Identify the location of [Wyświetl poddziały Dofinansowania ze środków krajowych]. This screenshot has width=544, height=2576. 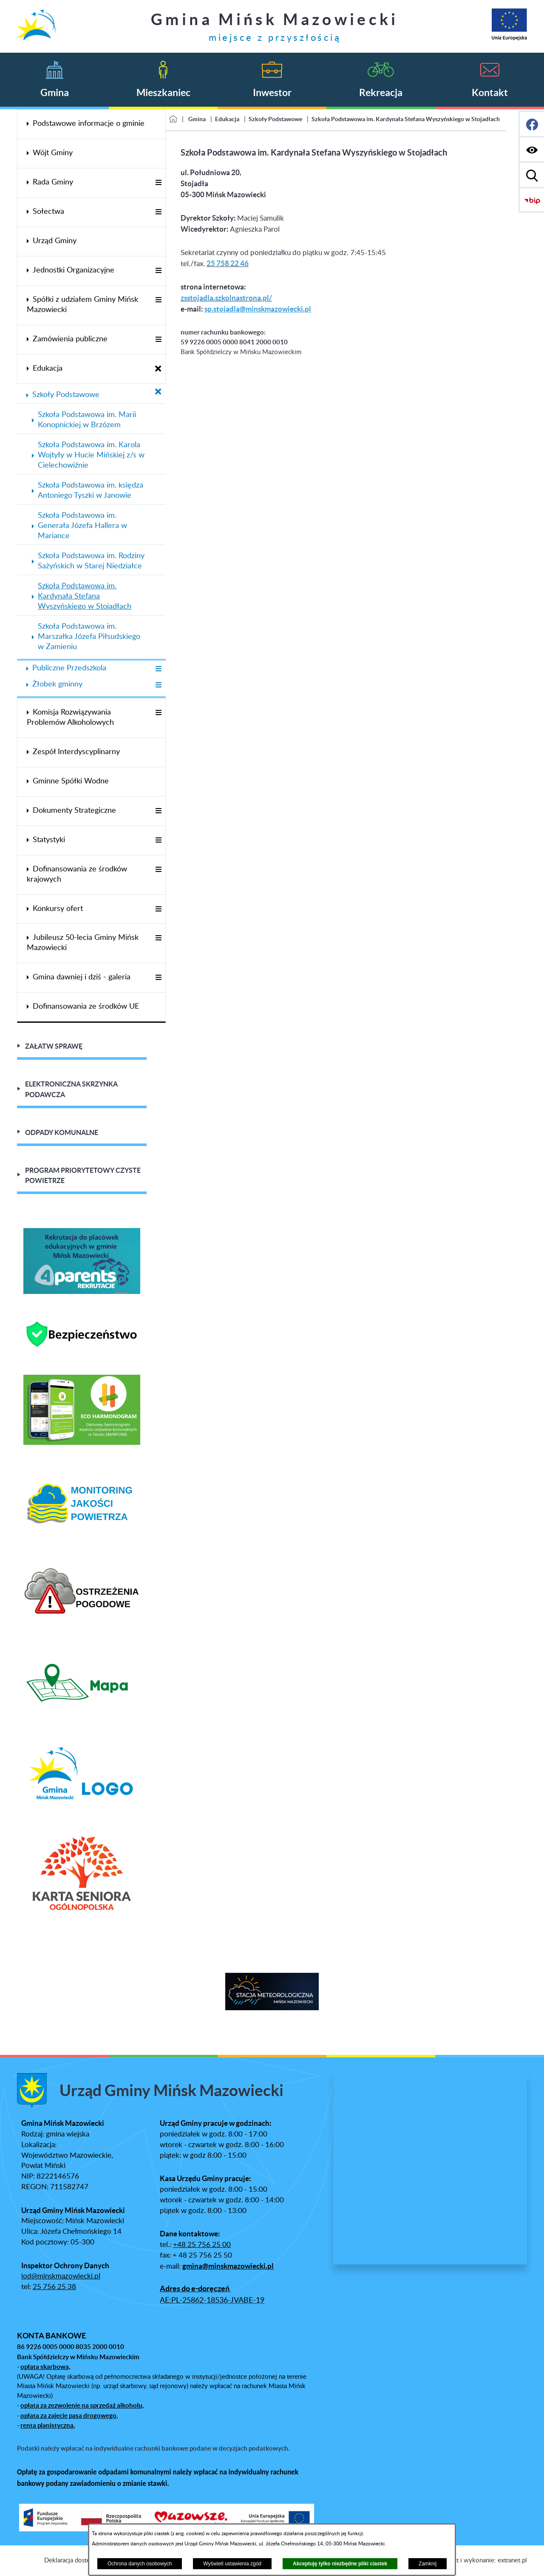
(158, 870).